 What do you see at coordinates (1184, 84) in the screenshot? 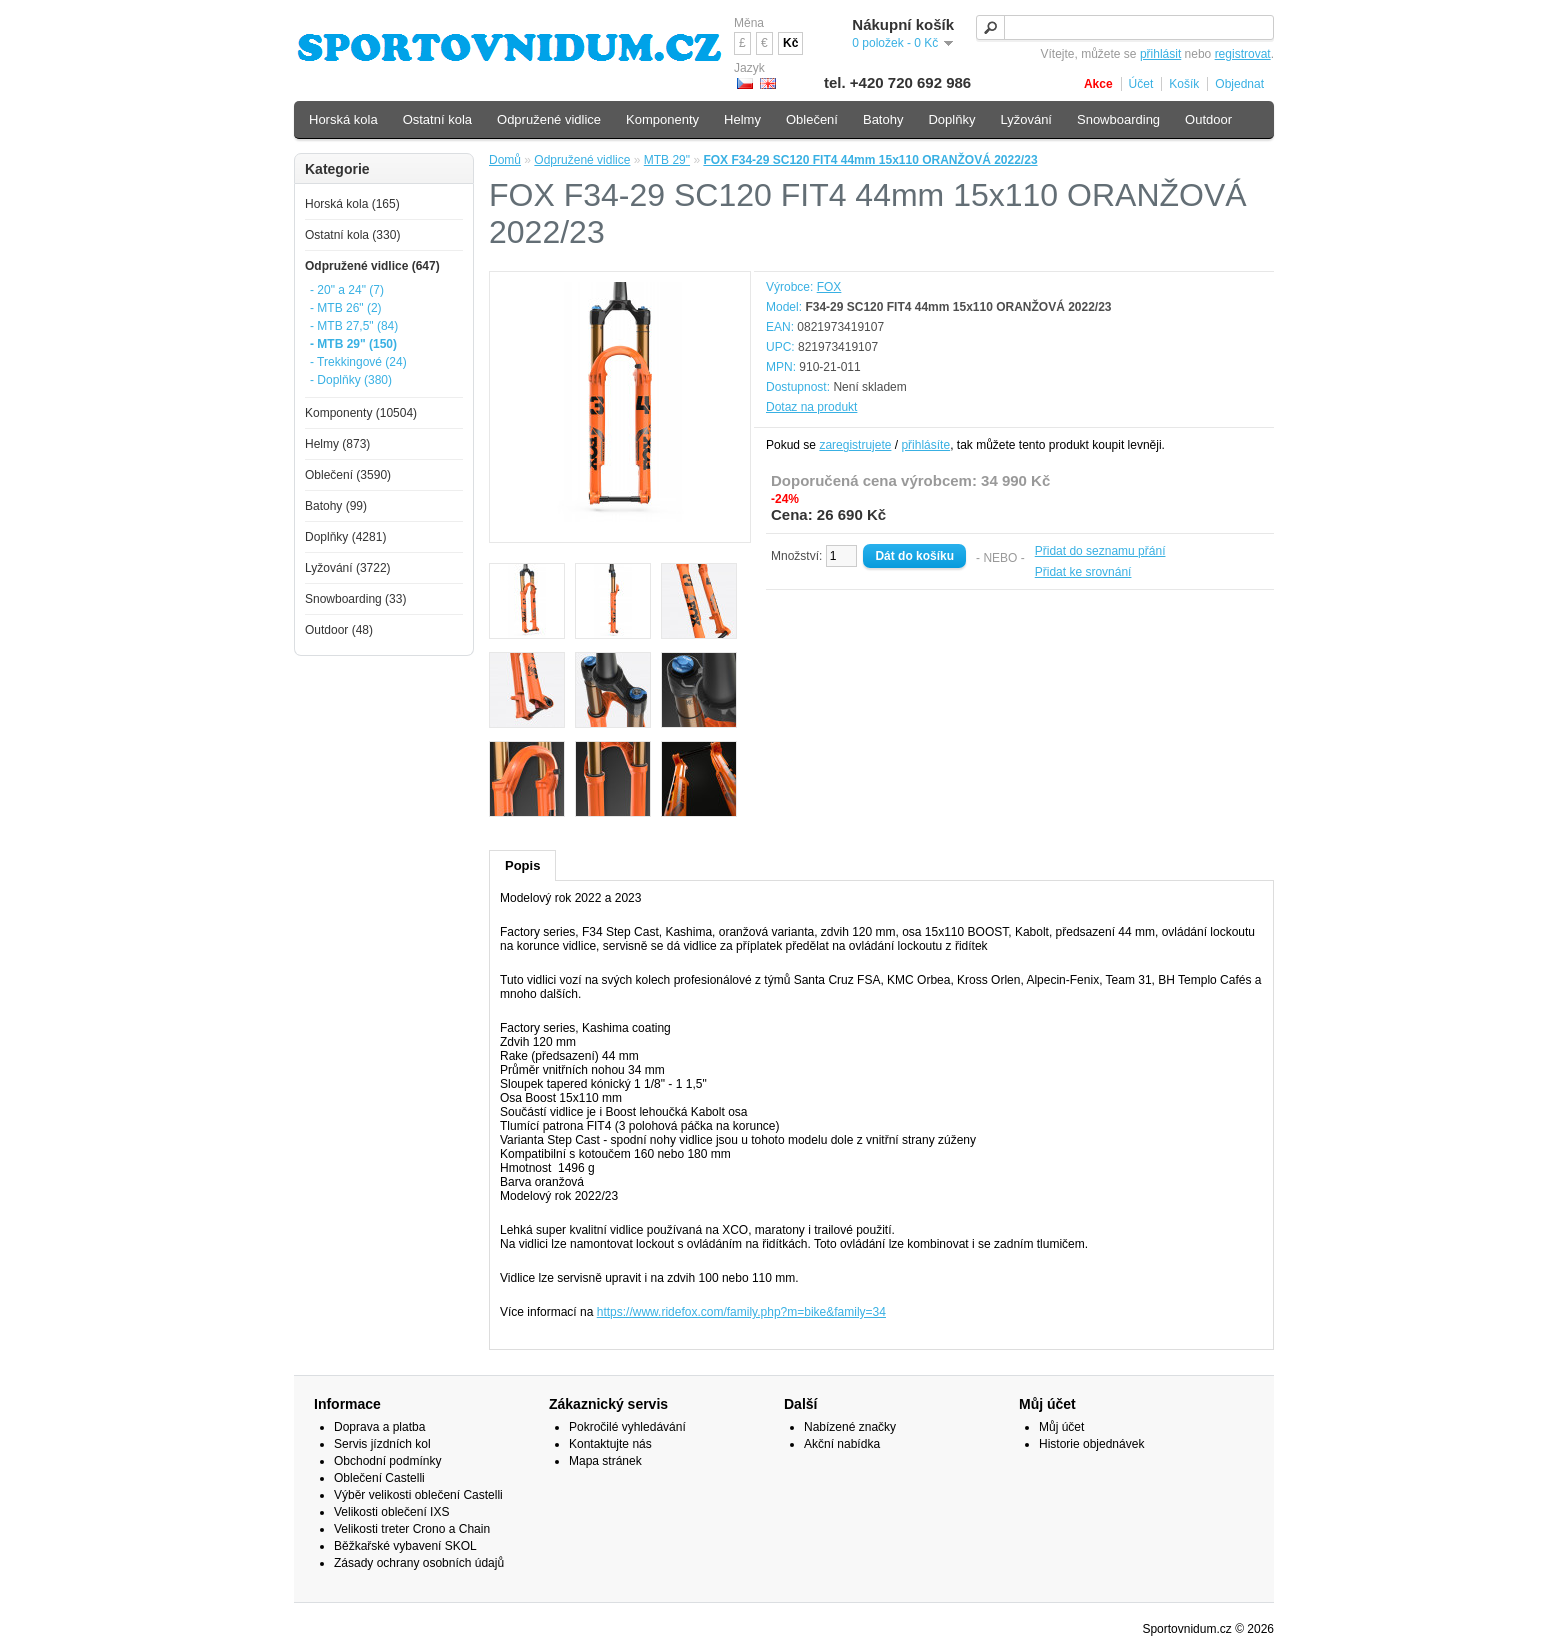
I see `Košík` at bounding box center [1184, 84].